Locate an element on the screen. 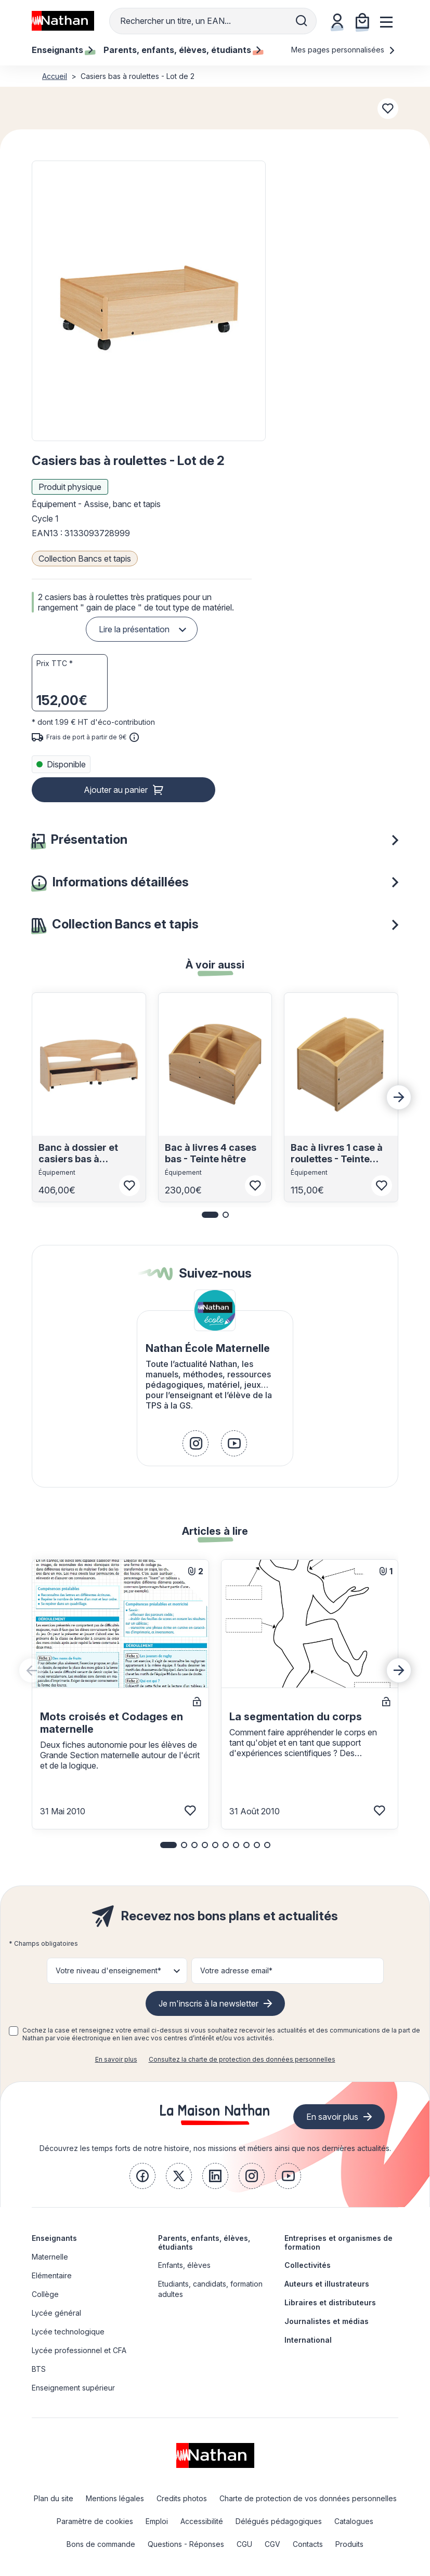  Lire la présentation is located at coordinates (134, 629).